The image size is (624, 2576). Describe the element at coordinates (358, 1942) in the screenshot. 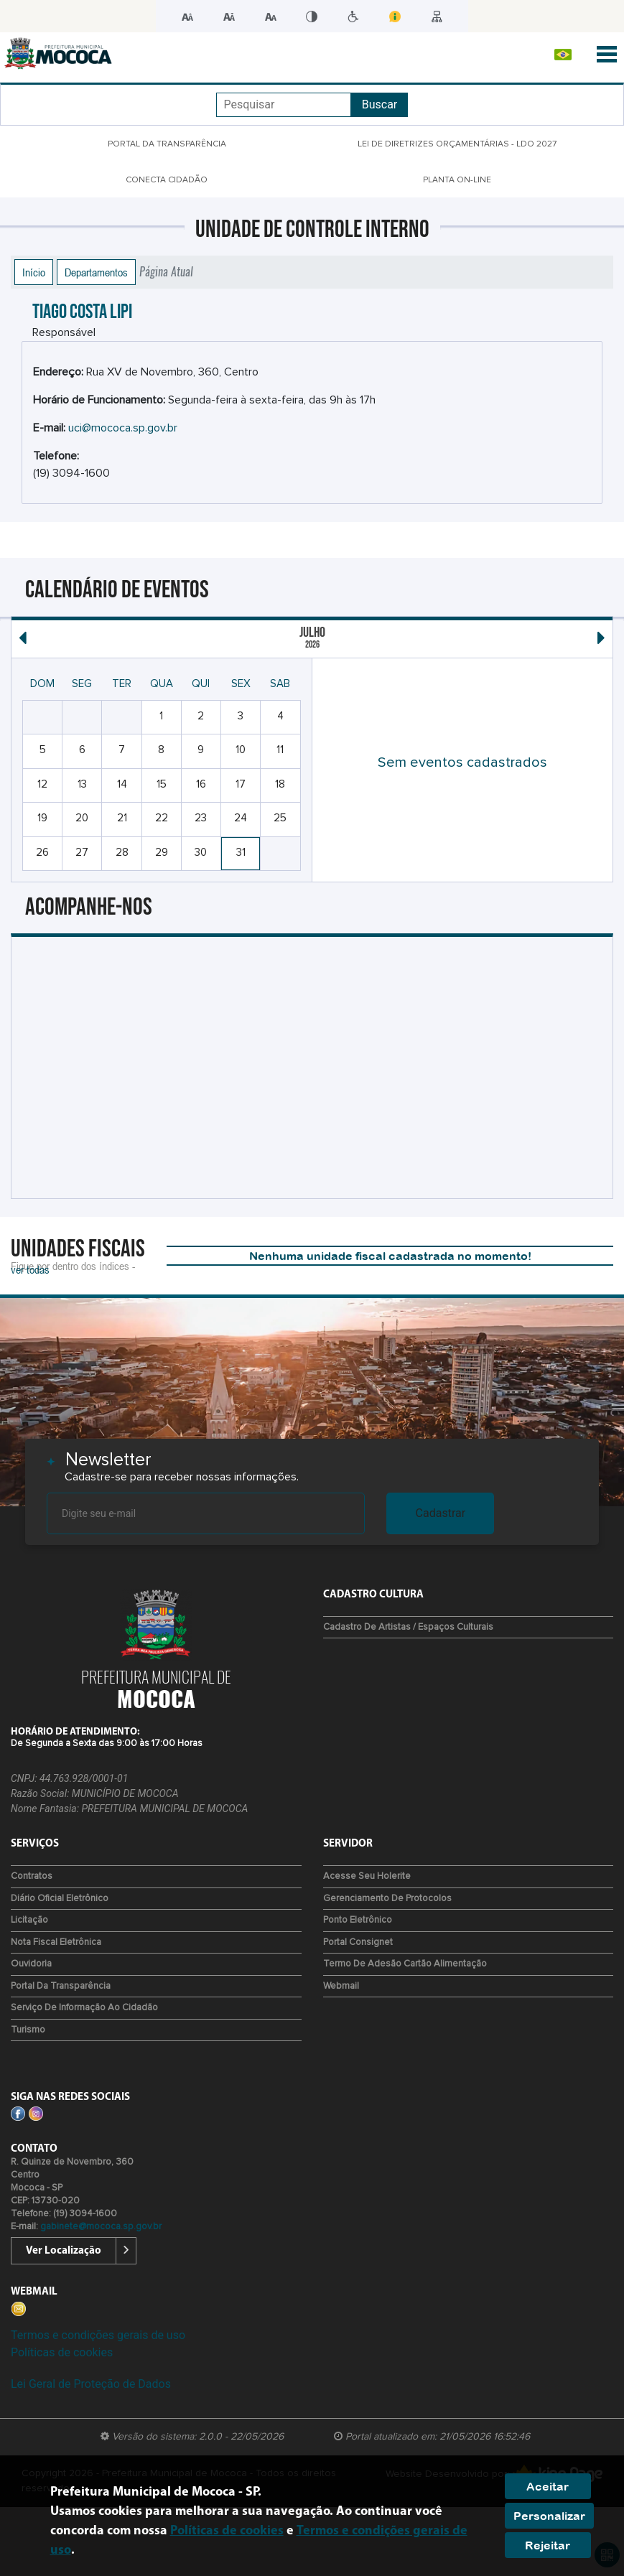

I see `Portal Consignet` at that location.